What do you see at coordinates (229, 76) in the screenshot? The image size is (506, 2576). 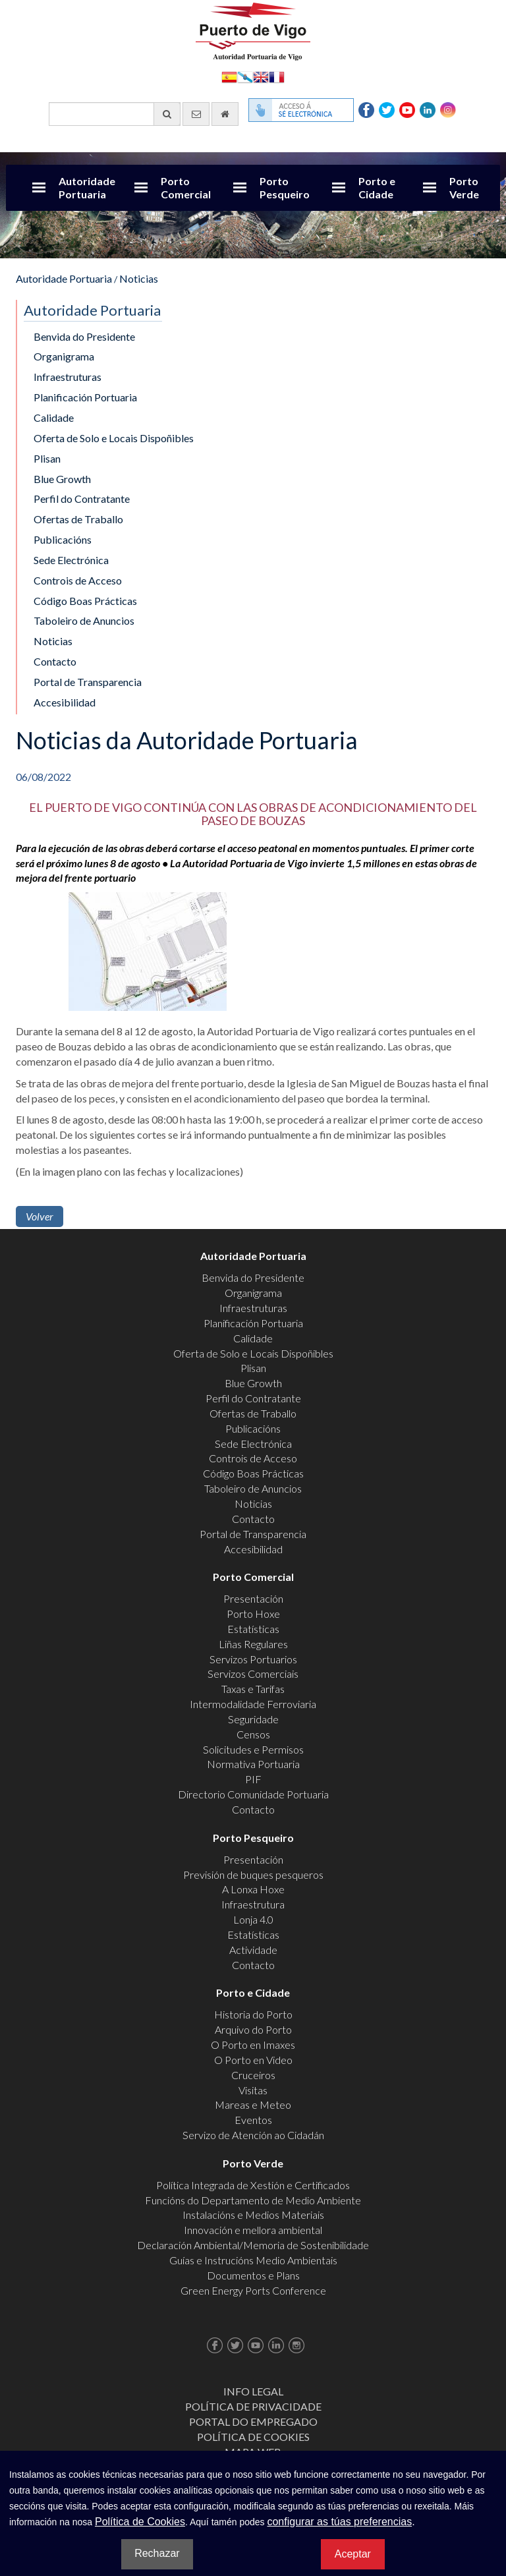 I see `Español` at bounding box center [229, 76].